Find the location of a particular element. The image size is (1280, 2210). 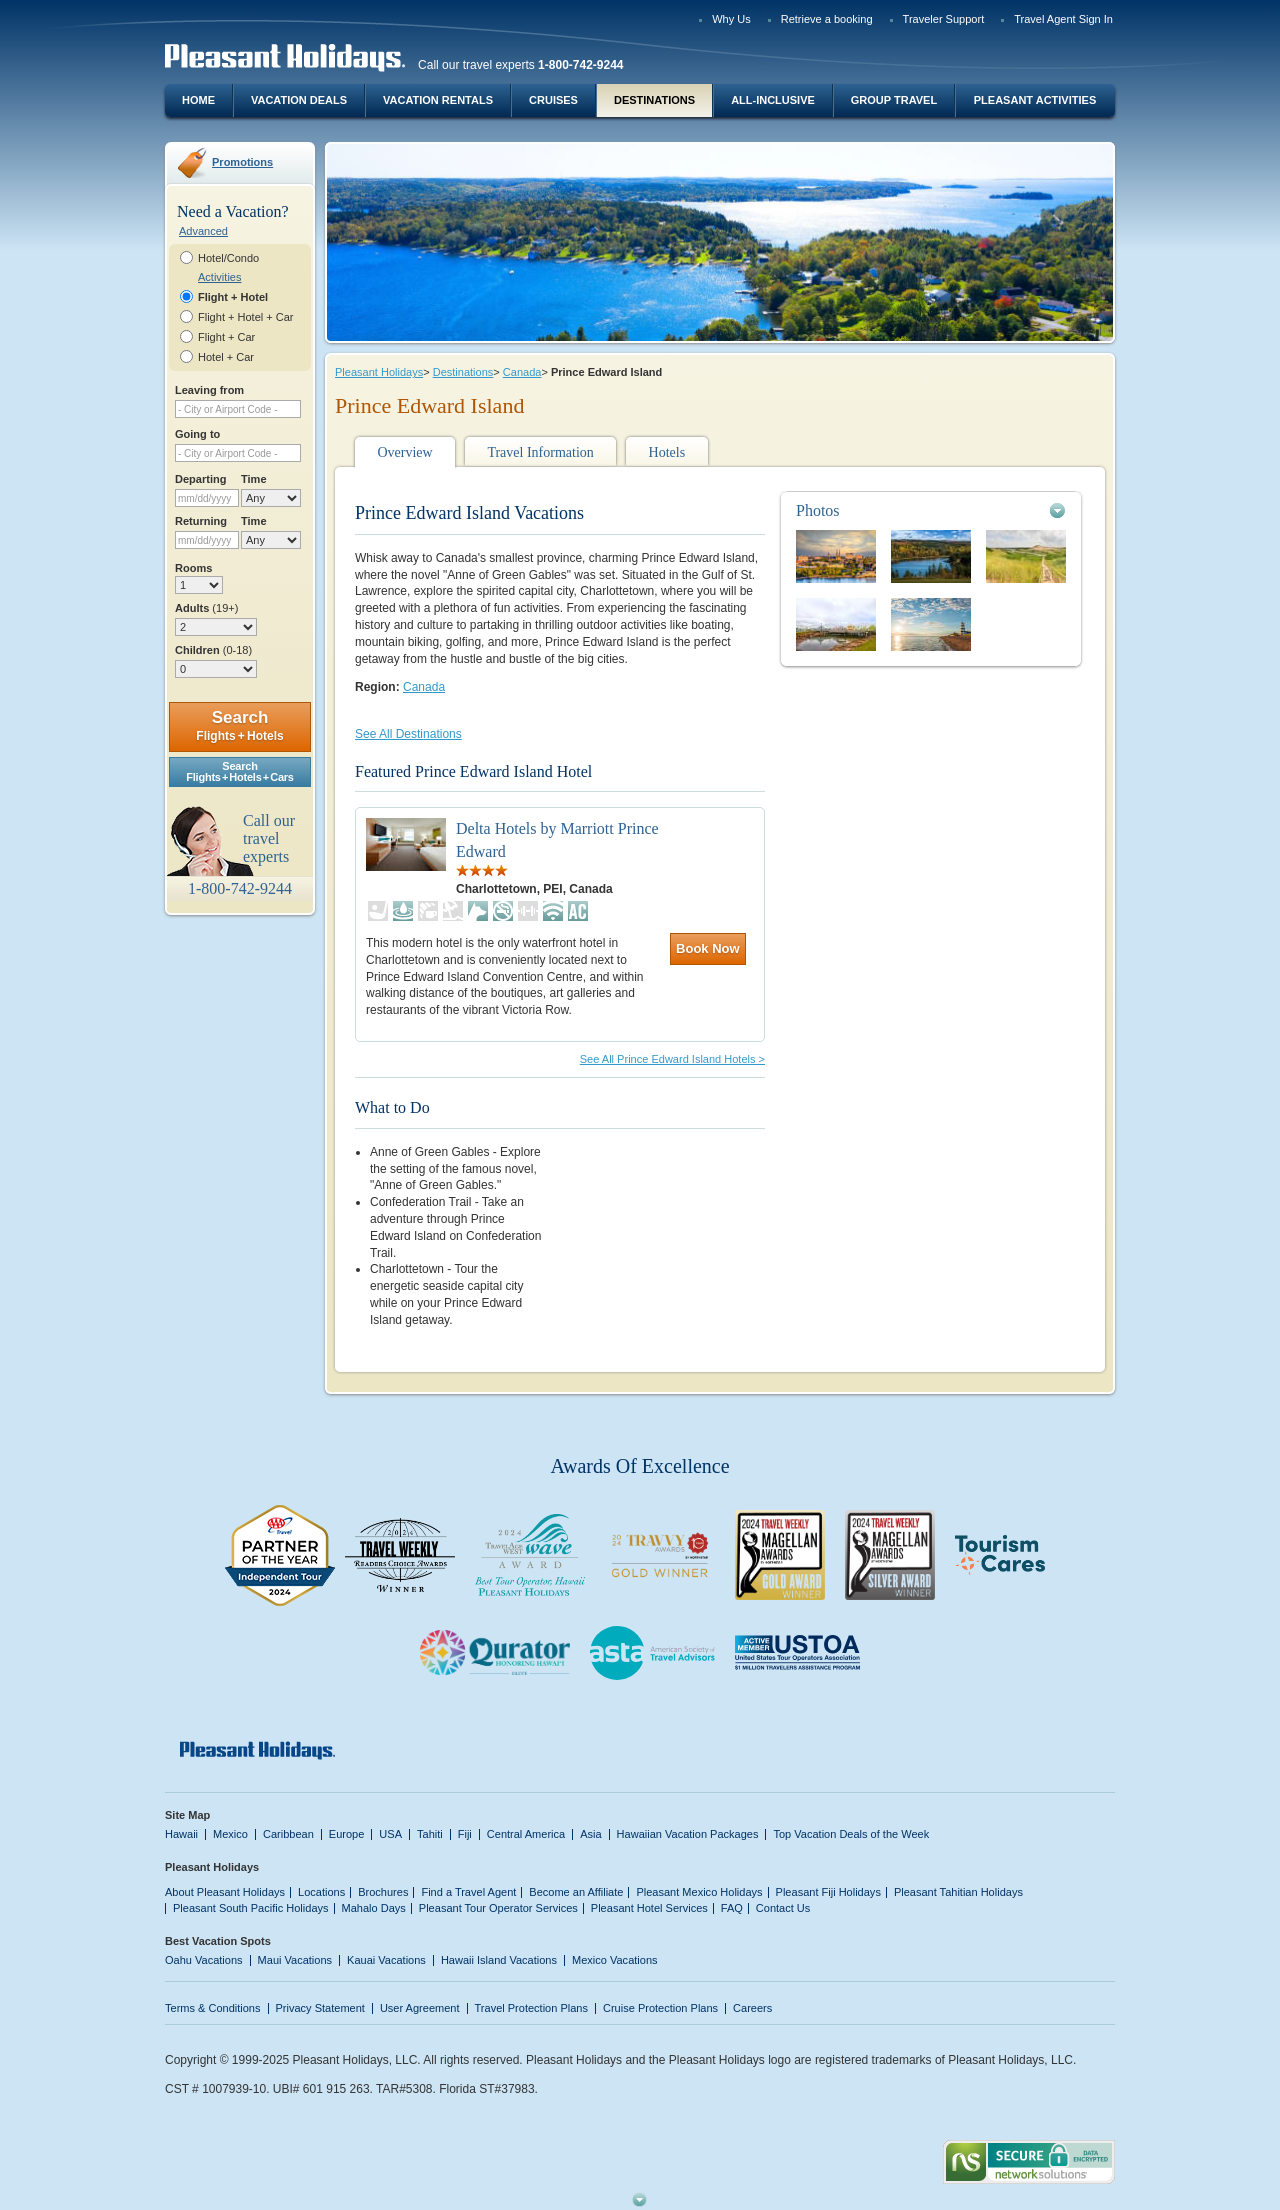

Vacation Deals is located at coordinates (299, 100).